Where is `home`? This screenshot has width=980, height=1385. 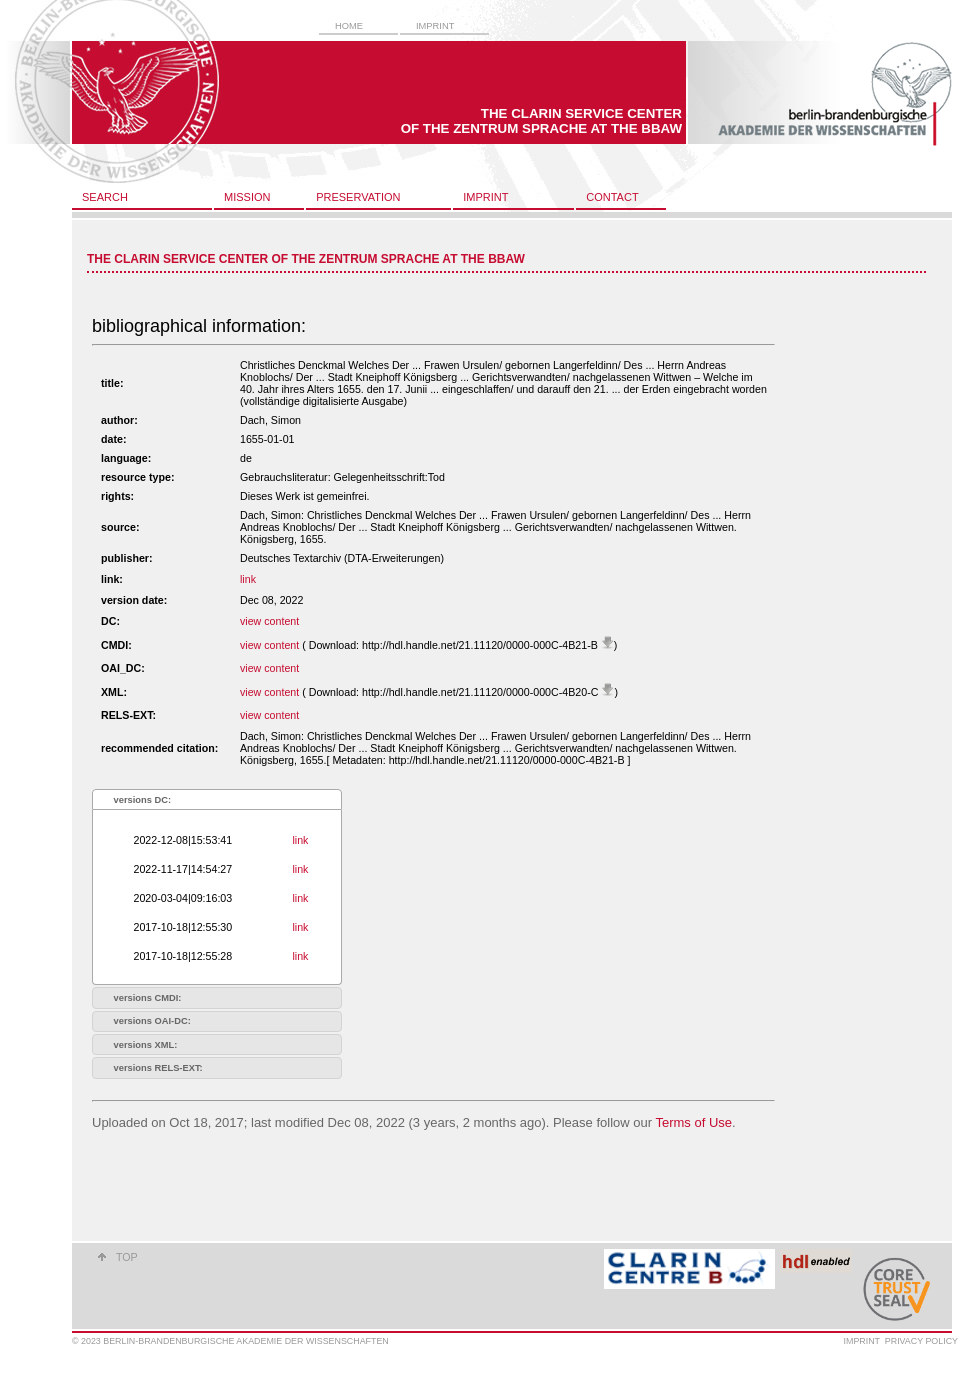 home is located at coordinates (349, 26).